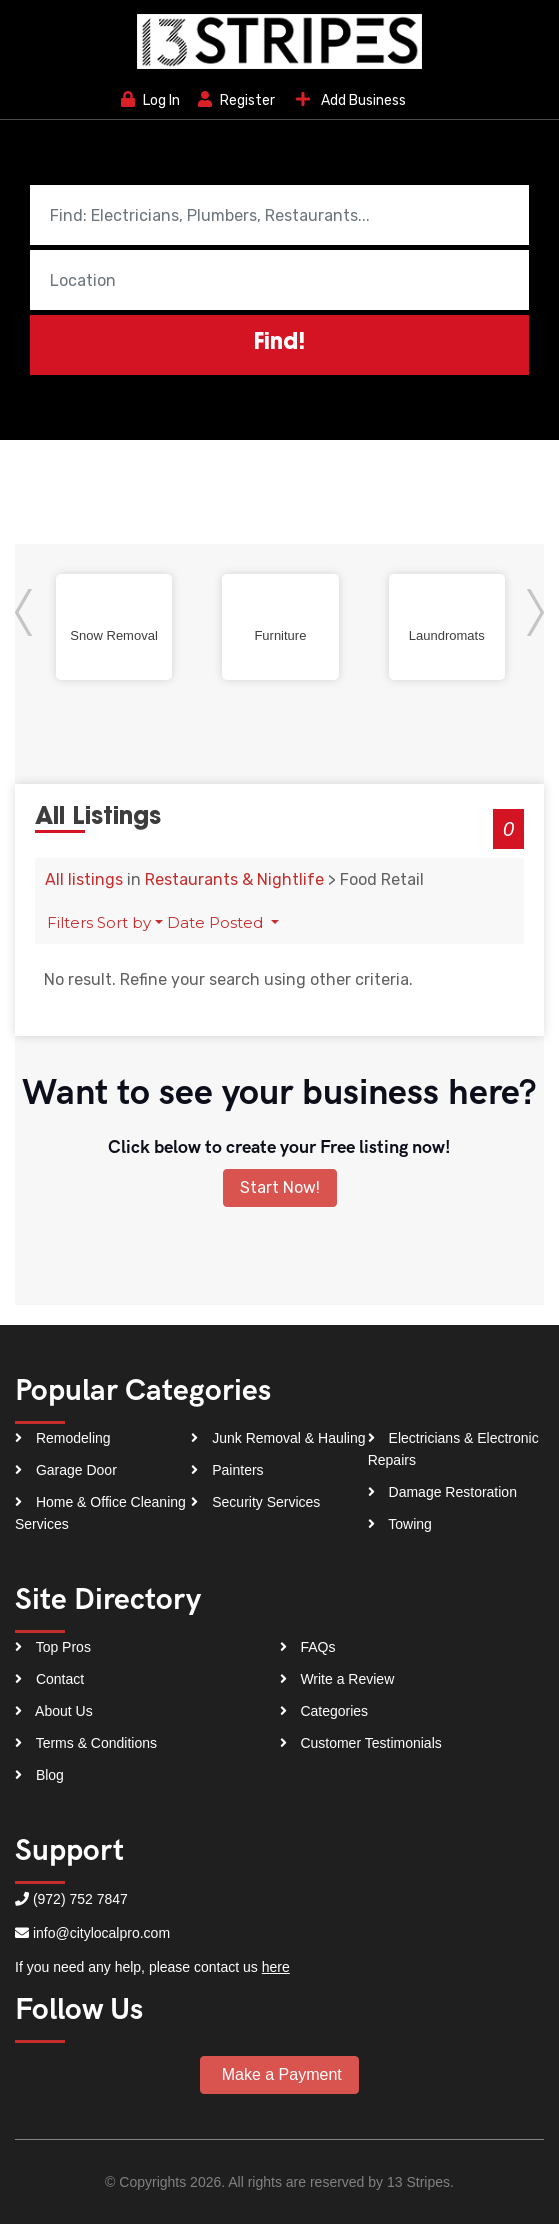 The width and height of the screenshot is (559, 2224). I want to click on Filters, so click(70, 922).